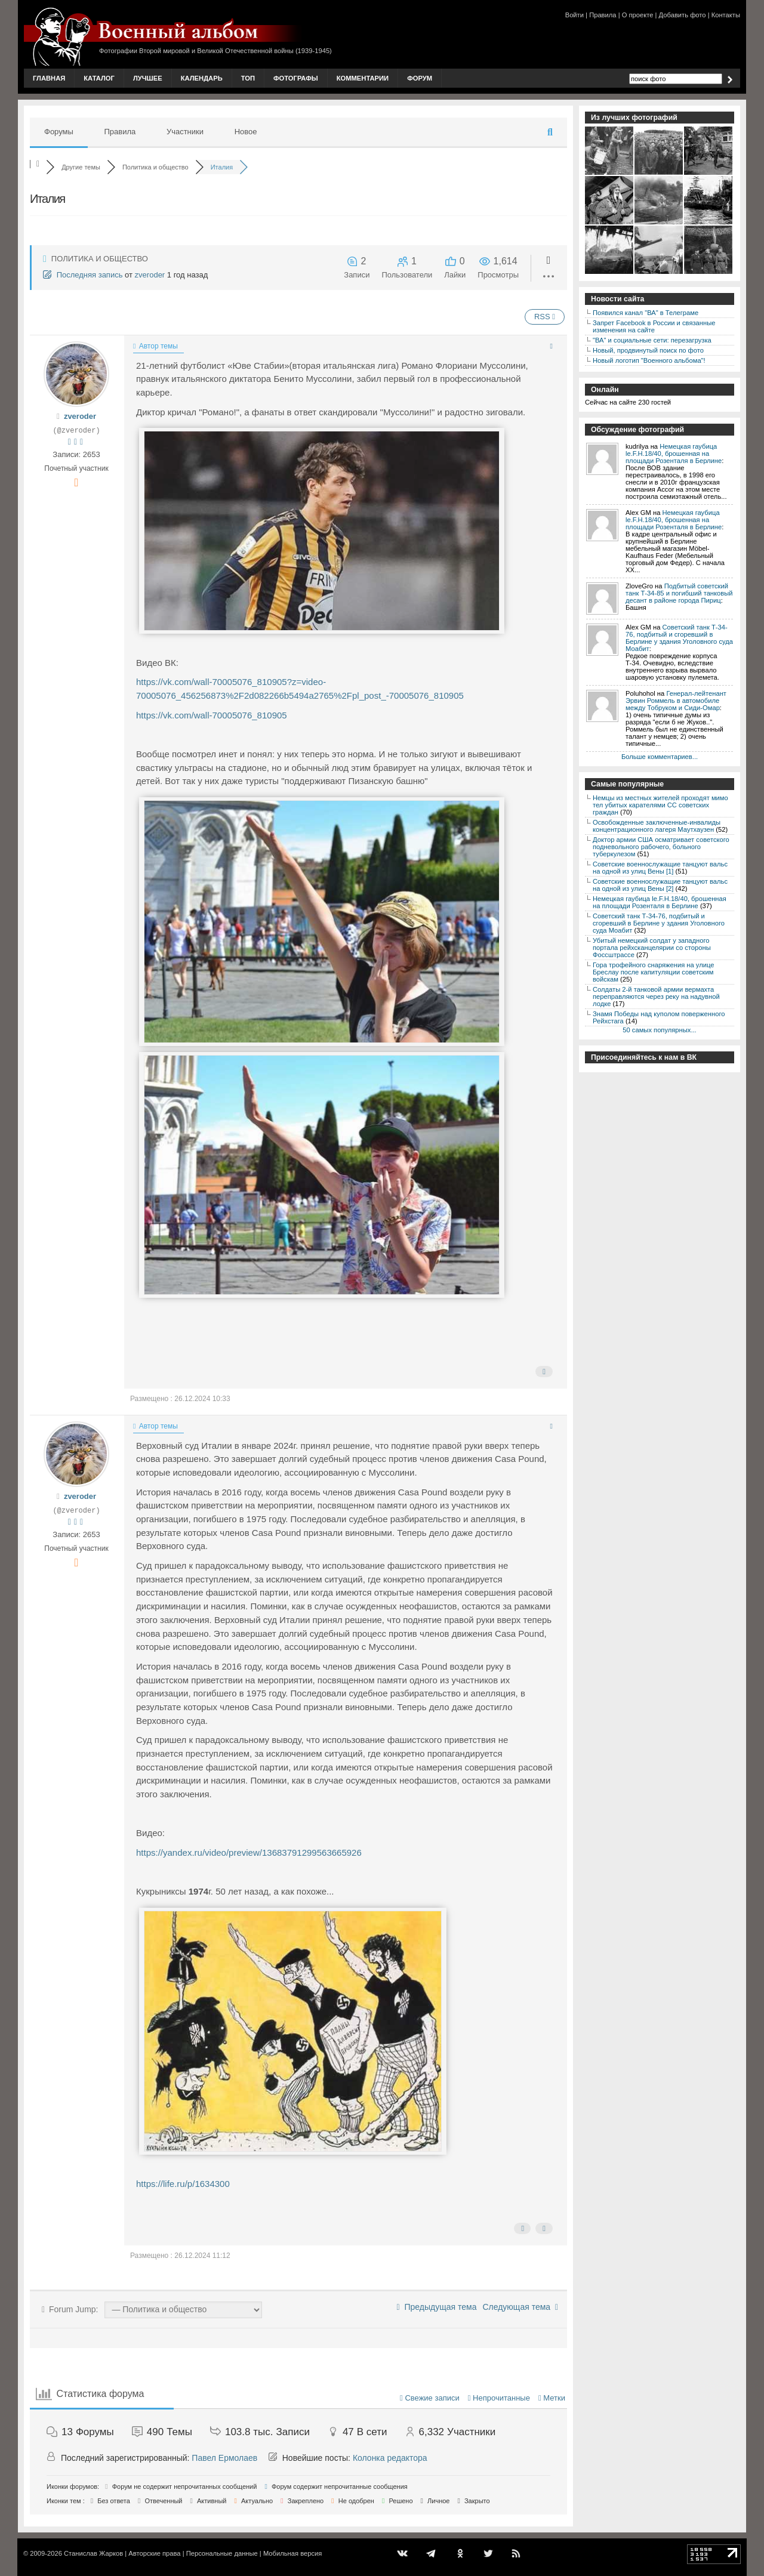 This screenshot has width=764, height=2576. What do you see at coordinates (99, 78) in the screenshot?
I see `Каталог` at bounding box center [99, 78].